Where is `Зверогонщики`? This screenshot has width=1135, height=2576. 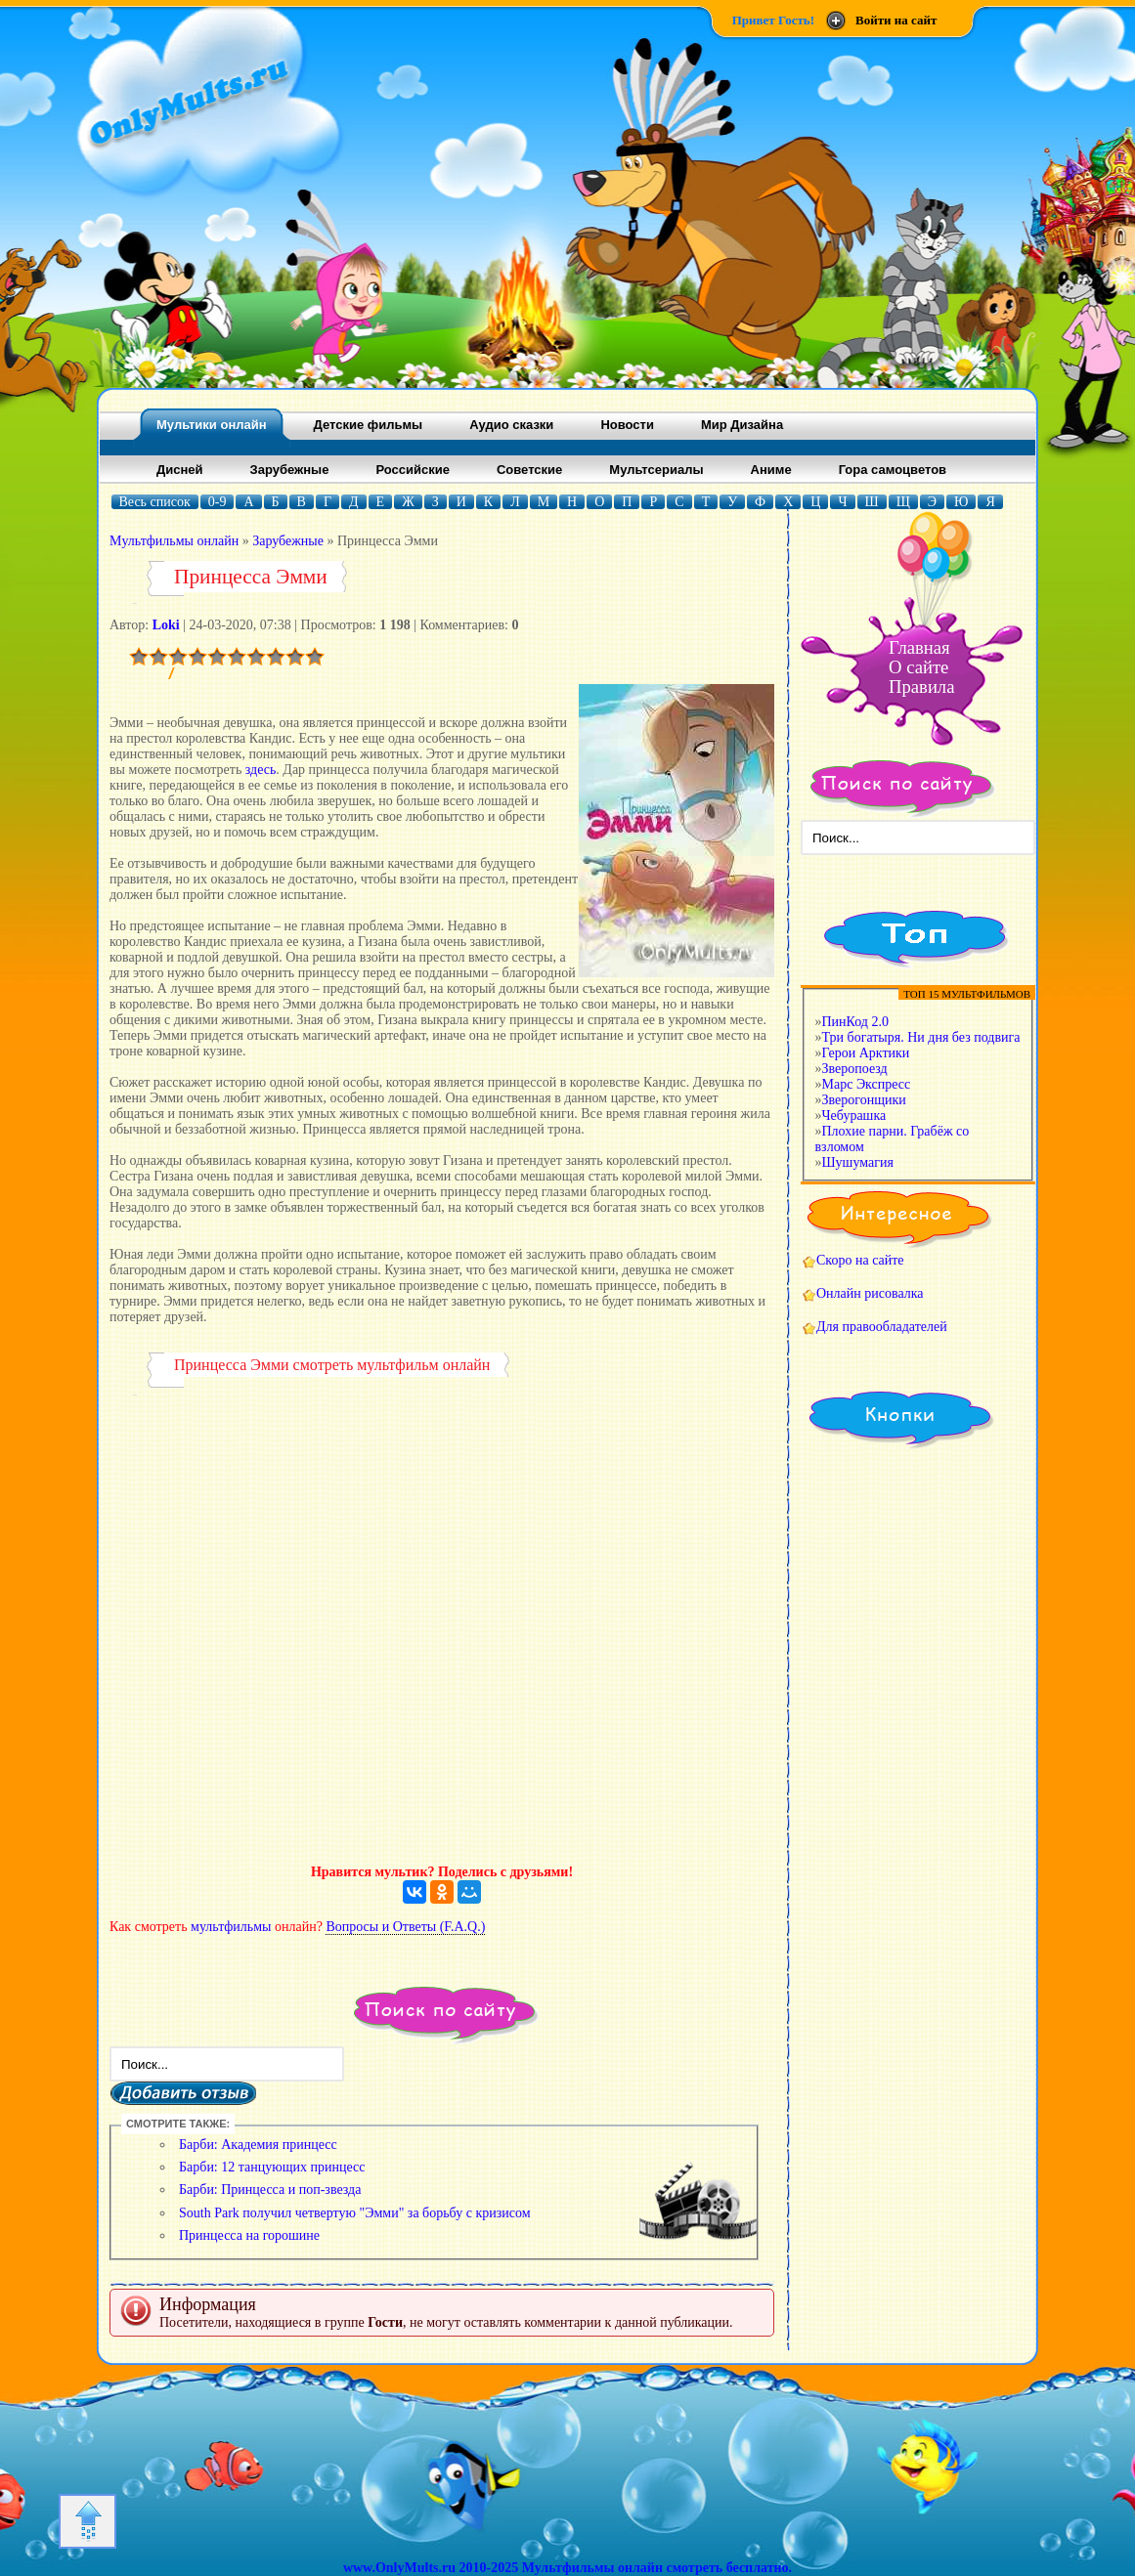 Зверогонщики is located at coordinates (864, 1100).